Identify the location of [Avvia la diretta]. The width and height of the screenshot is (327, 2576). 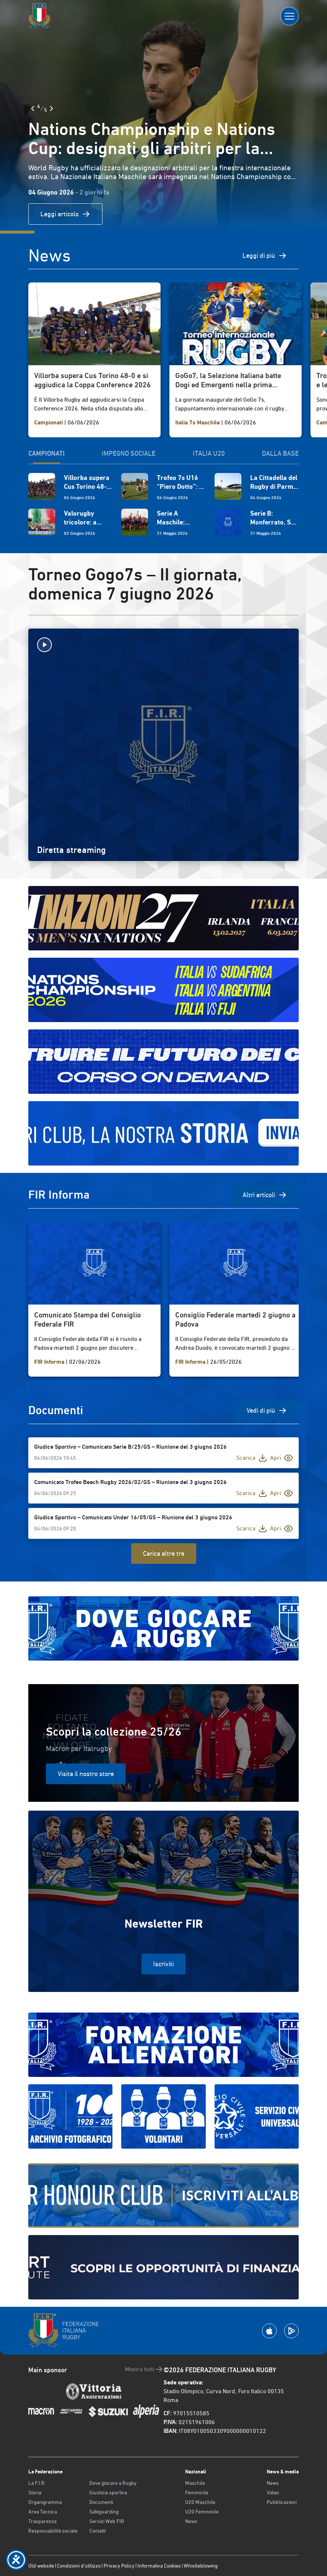
(163, 645).